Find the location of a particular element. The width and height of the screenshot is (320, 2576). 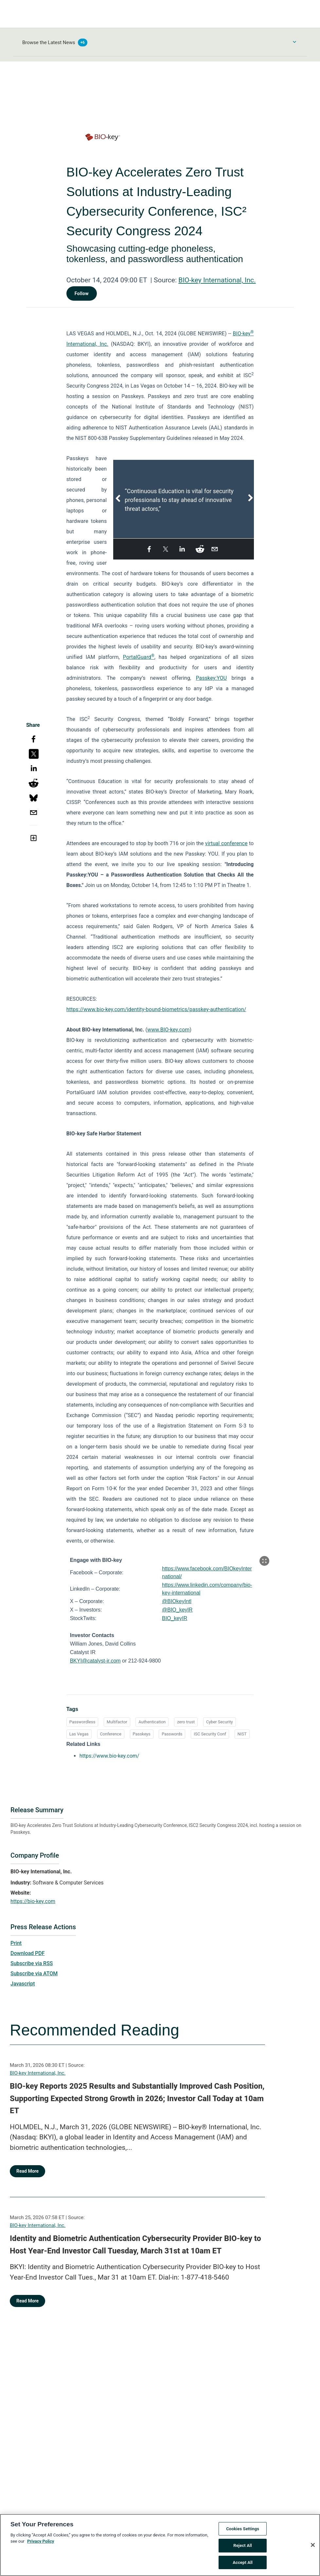

Passwords is located at coordinates (172, 1733).